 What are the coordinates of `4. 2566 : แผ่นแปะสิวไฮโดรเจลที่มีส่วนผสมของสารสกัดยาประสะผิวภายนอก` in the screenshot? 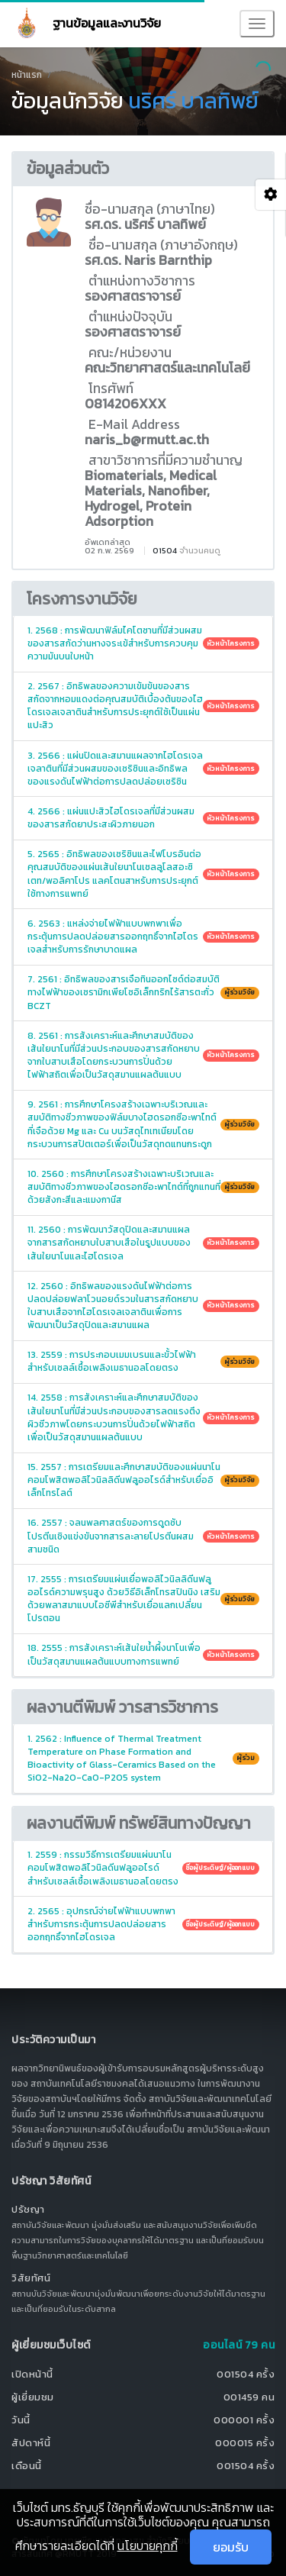 It's located at (143, 817).